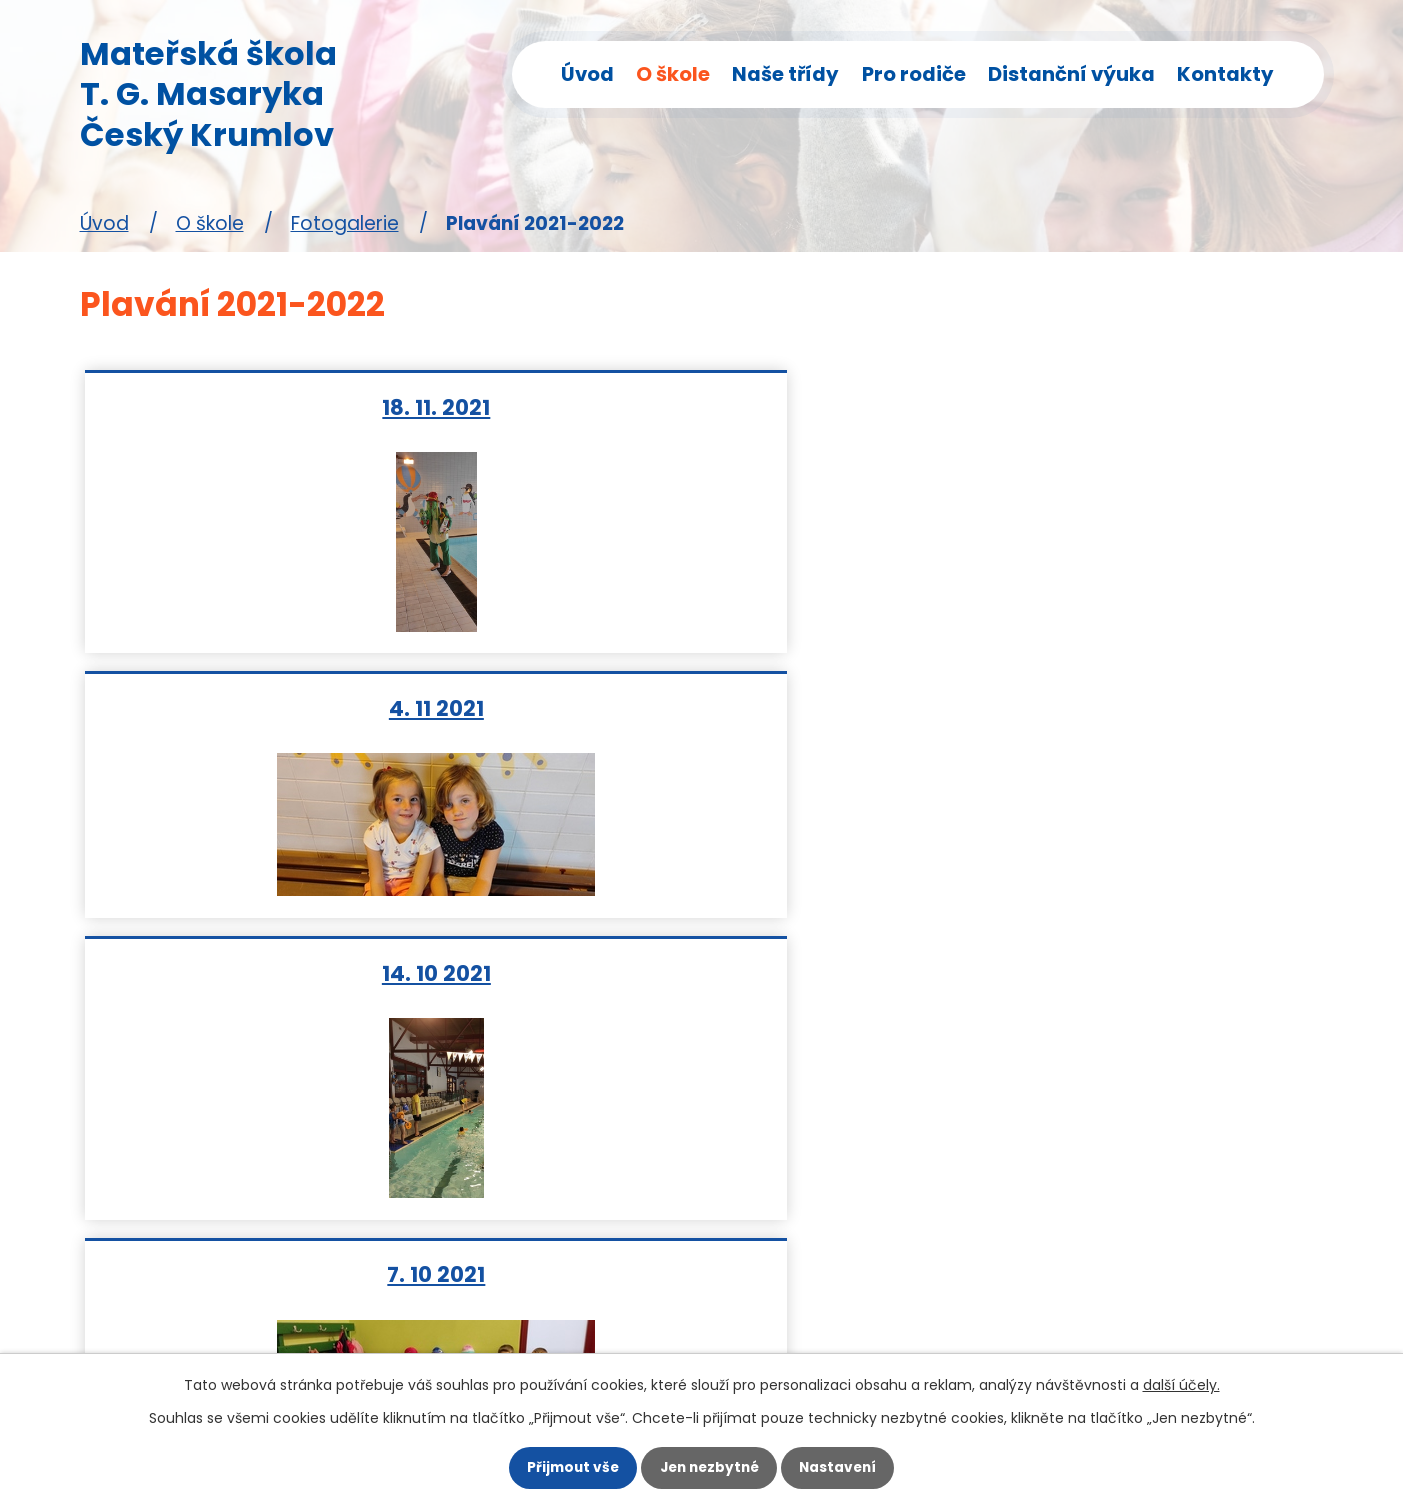  What do you see at coordinates (1116, 707) in the screenshot?
I see `9. 9. 2021` at bounding box center [1116, 707].